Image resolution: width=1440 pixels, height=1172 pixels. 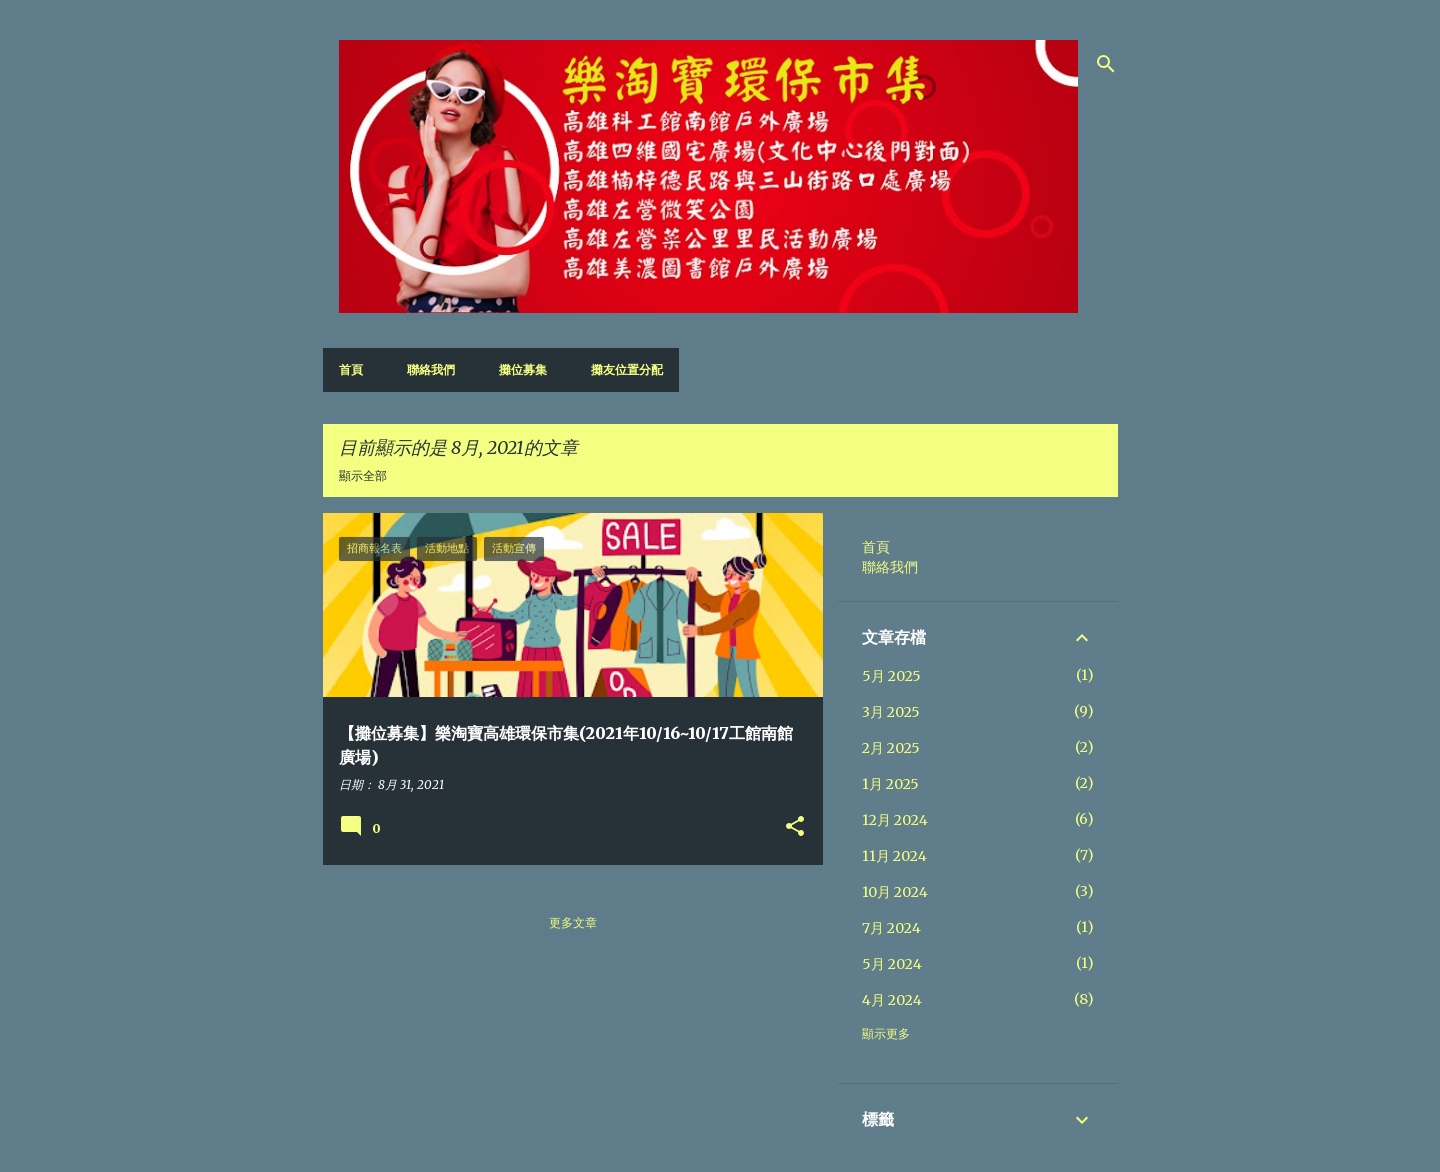 What do you see at coordinates (891, 748) in the screenshot?
I see `2月 2025` at bounding box center [891, 748].